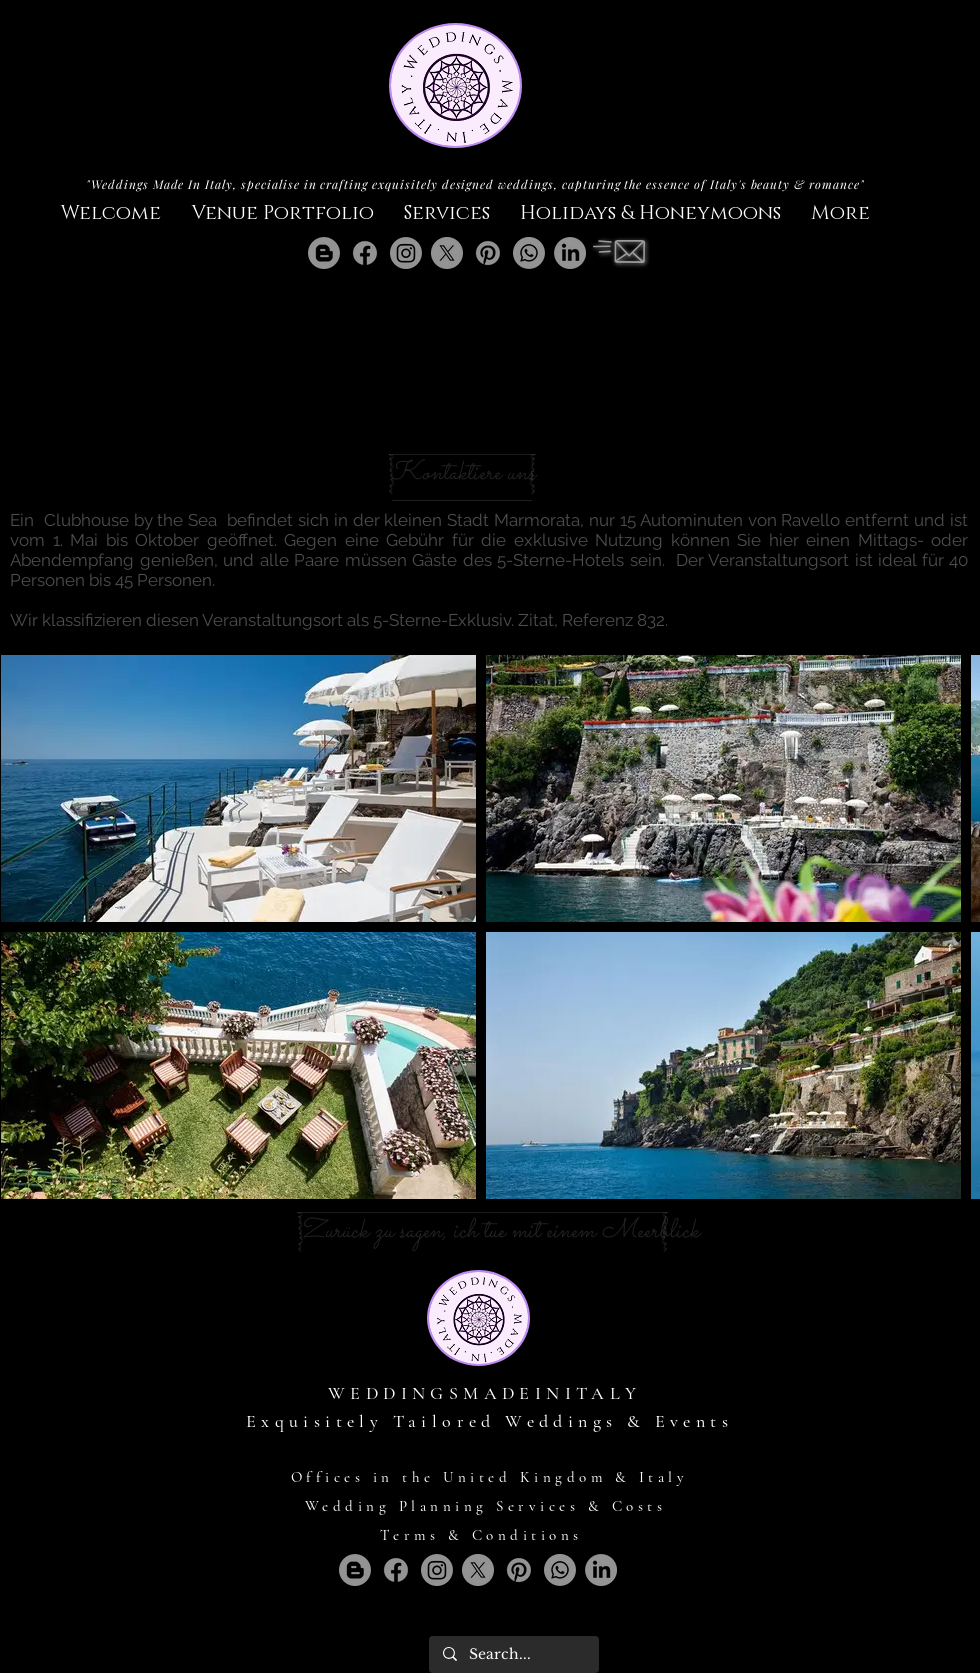 The image size is (980, 1673). I want to click on [X], so click(447, 253).